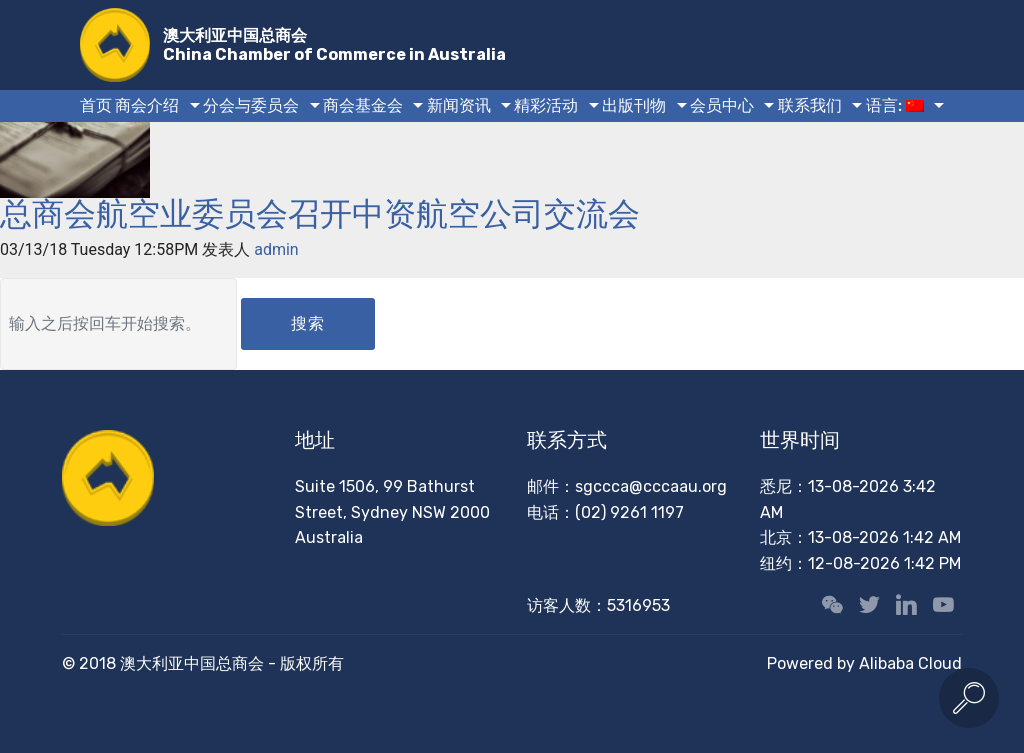 The width and height of the screenshot is (1024, 753). What do you see at coordinates (308, 323) in the screenshot?
I see `搜索 [button]` at bounding box center [308, 323].